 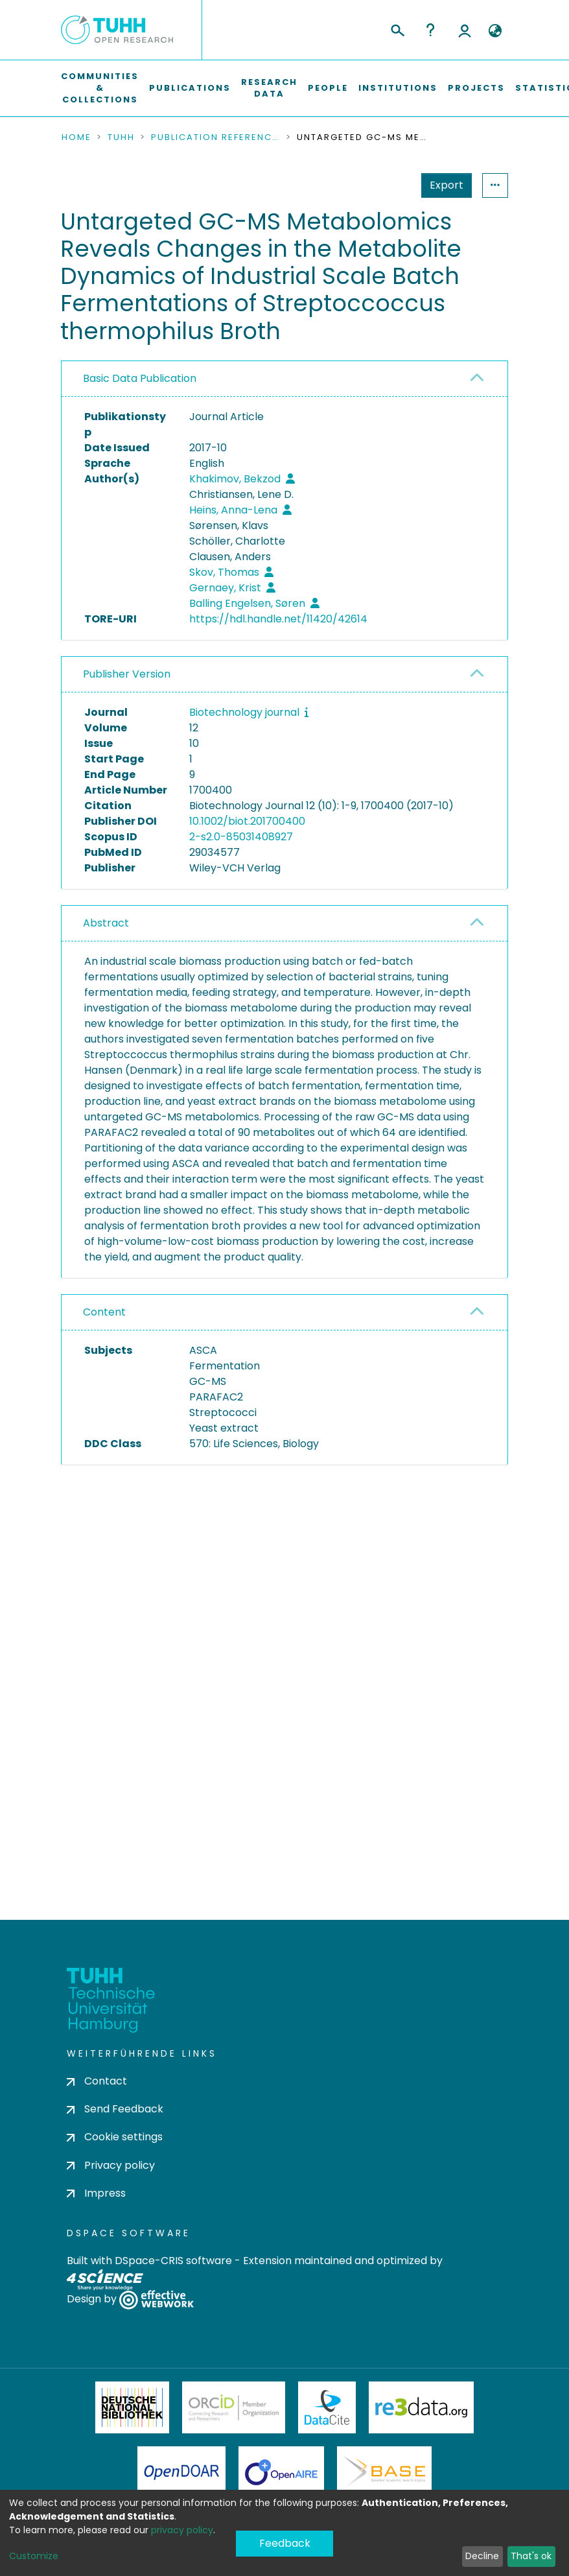 I want to click on [button], so click(x=495, y=31).